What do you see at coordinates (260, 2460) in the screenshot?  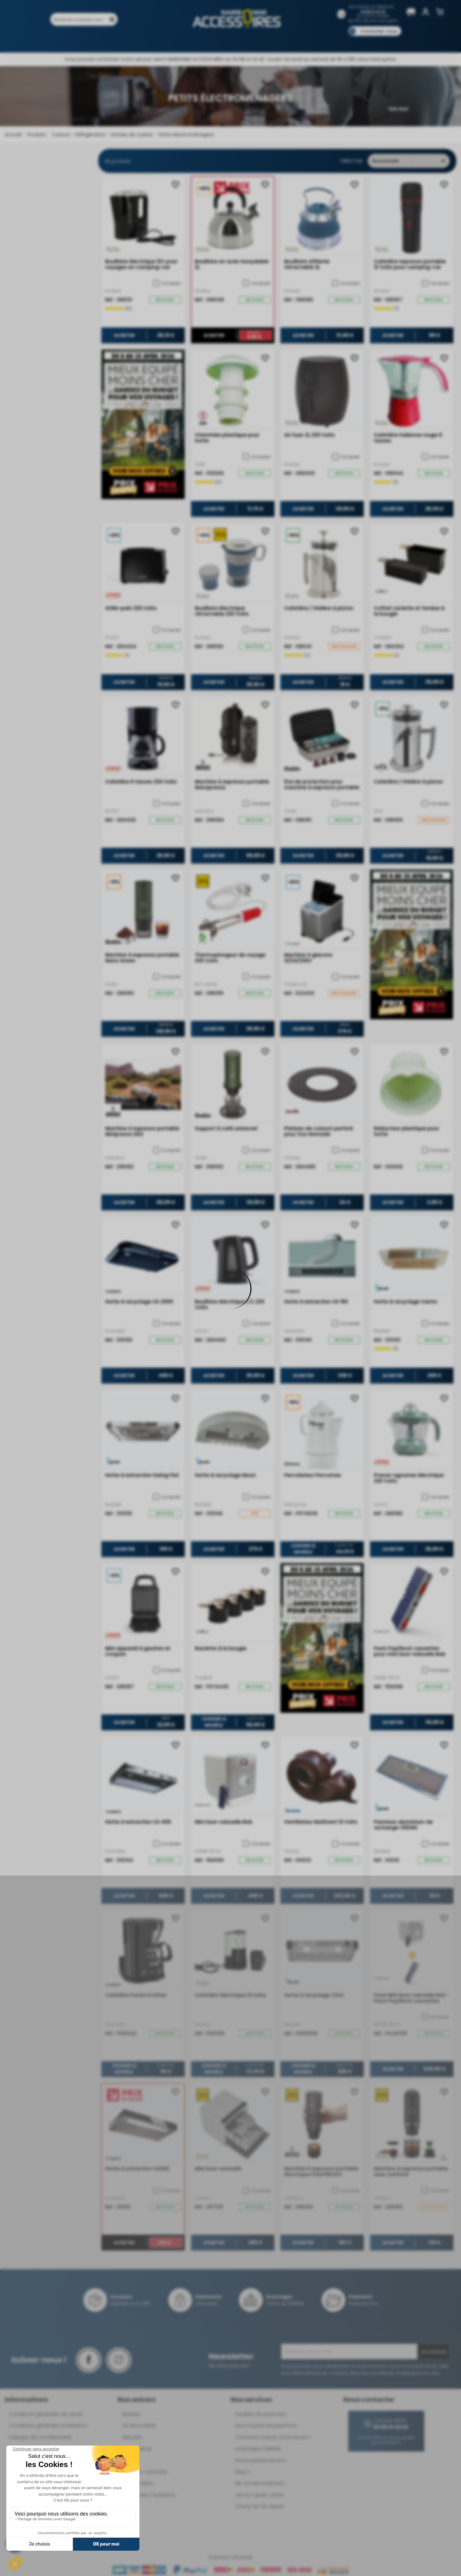 I see `Pacte performance 9` at bounding box center [260, 2460].